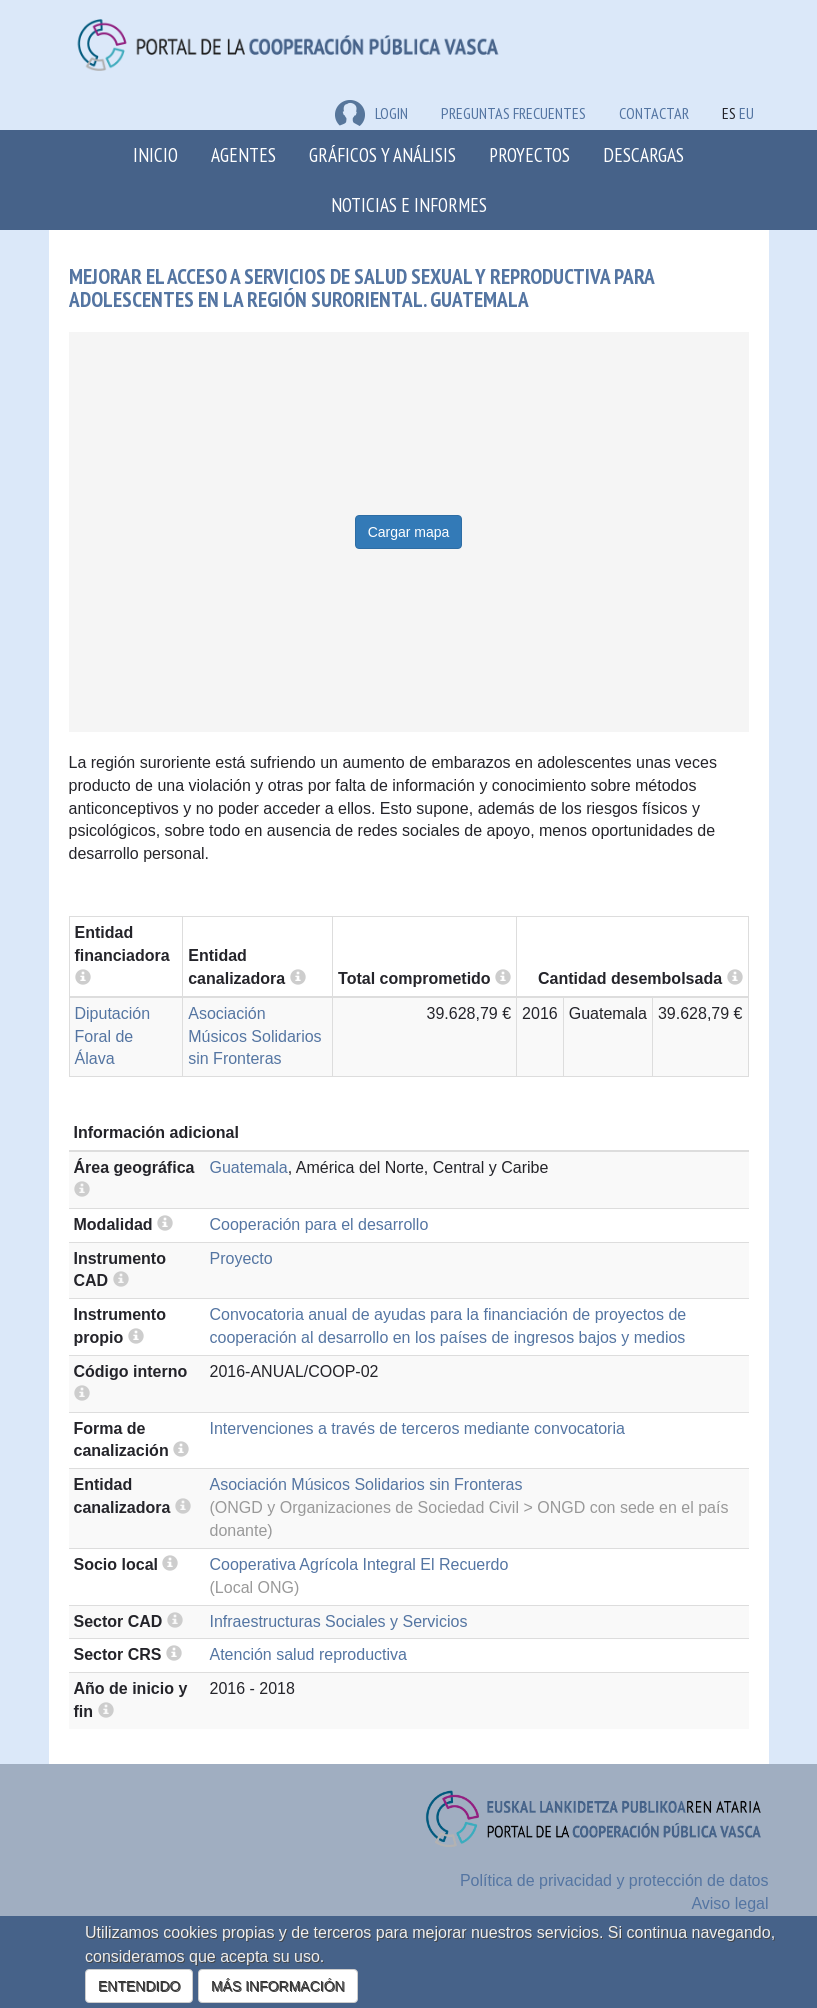  What do you see at coordinates (254, 1036) in the screenshot?
I see `Asociación Músicos Solidarios sin Fronteras` at bounding box center [254, 1036].